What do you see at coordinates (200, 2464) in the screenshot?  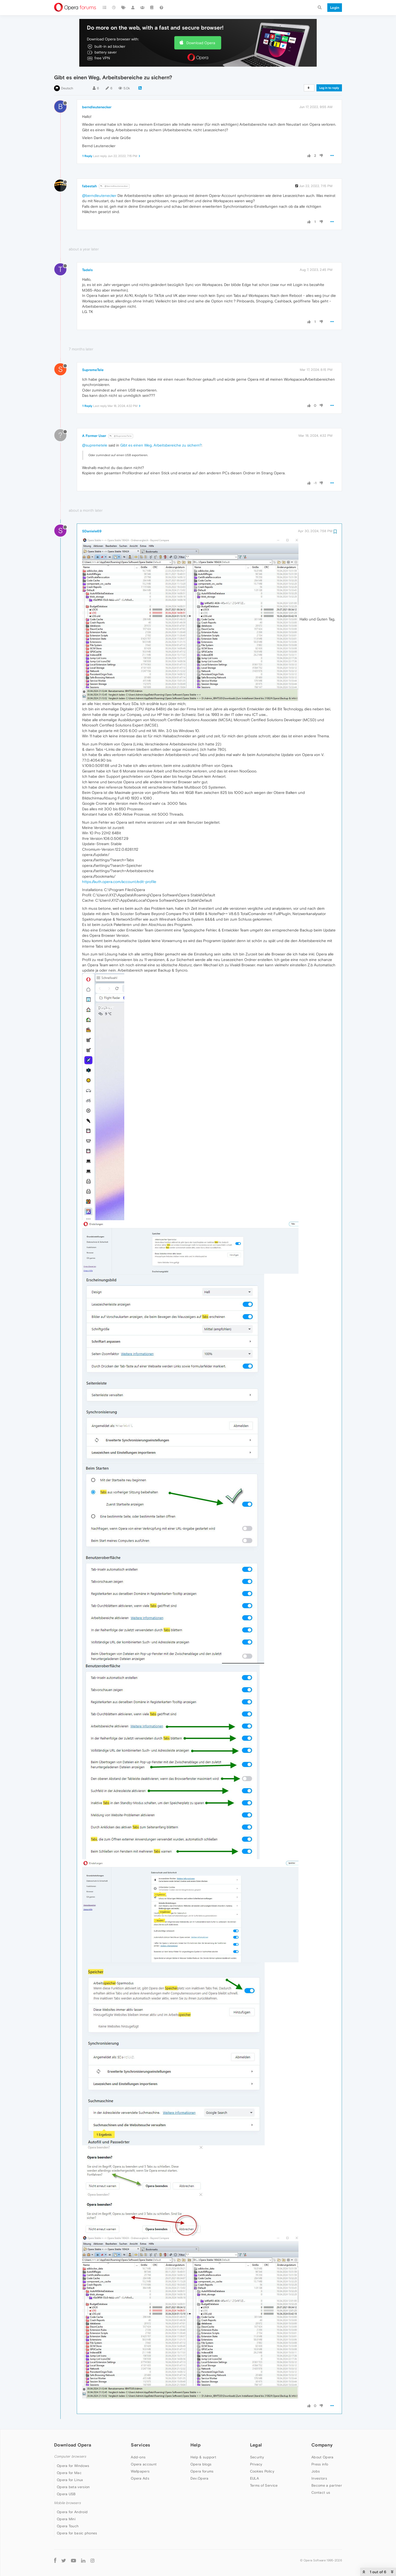 I see `Opera blogs` at bounding box center [200, 2464].